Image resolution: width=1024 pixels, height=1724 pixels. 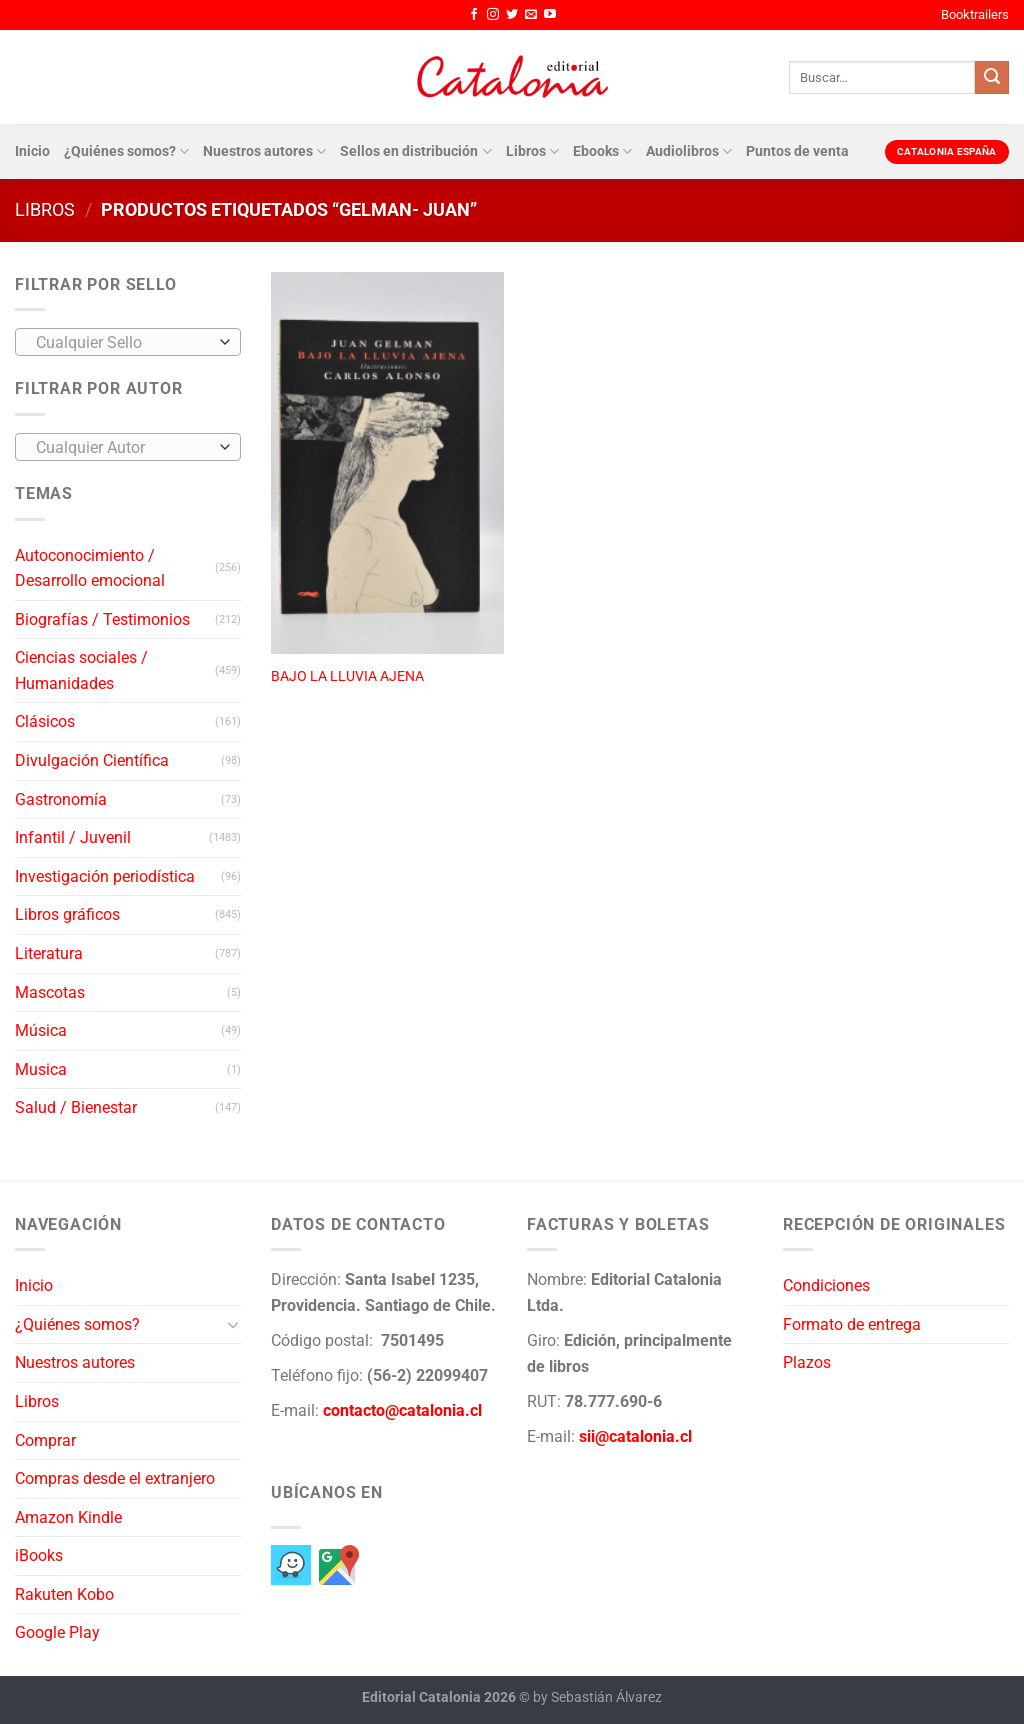 I want to click on Divulgación Científica, so click(x=92, y=760).